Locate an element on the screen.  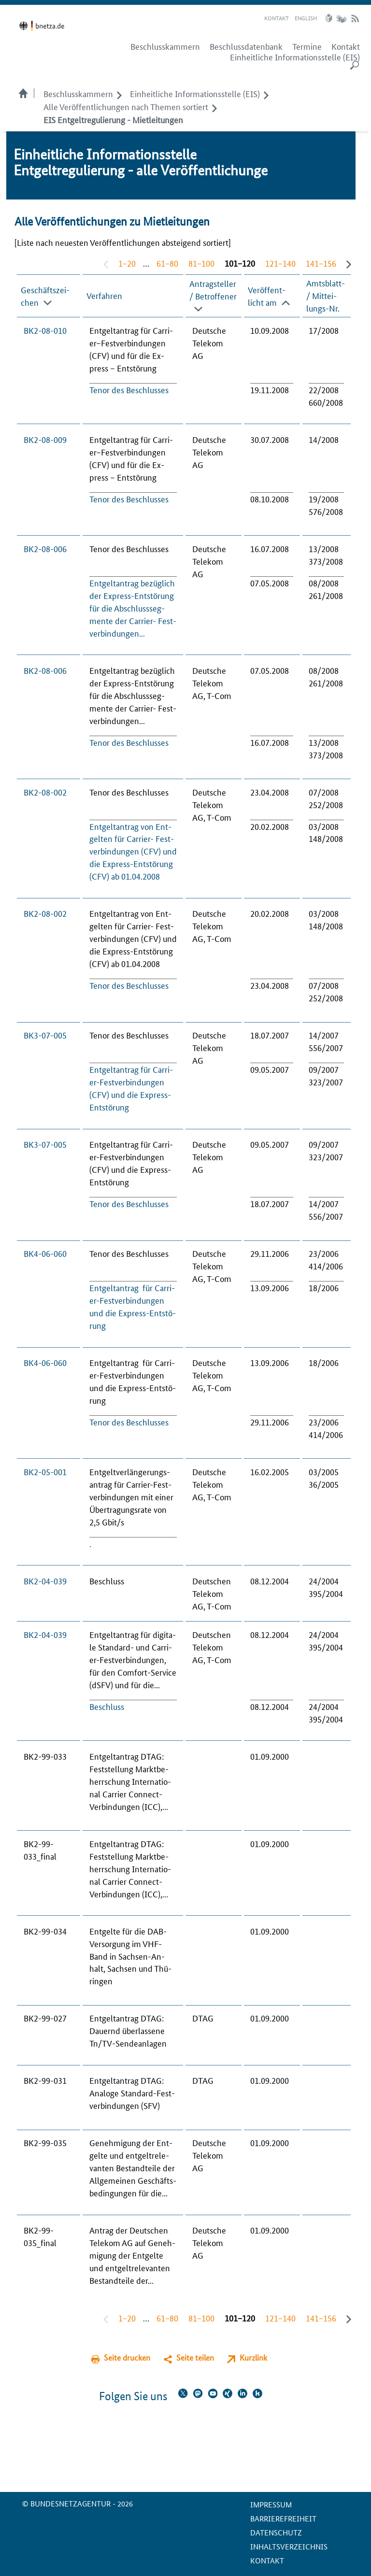
Alle Veröffentlichungen nach Themen sortiert is located at coordinates (125, 106).